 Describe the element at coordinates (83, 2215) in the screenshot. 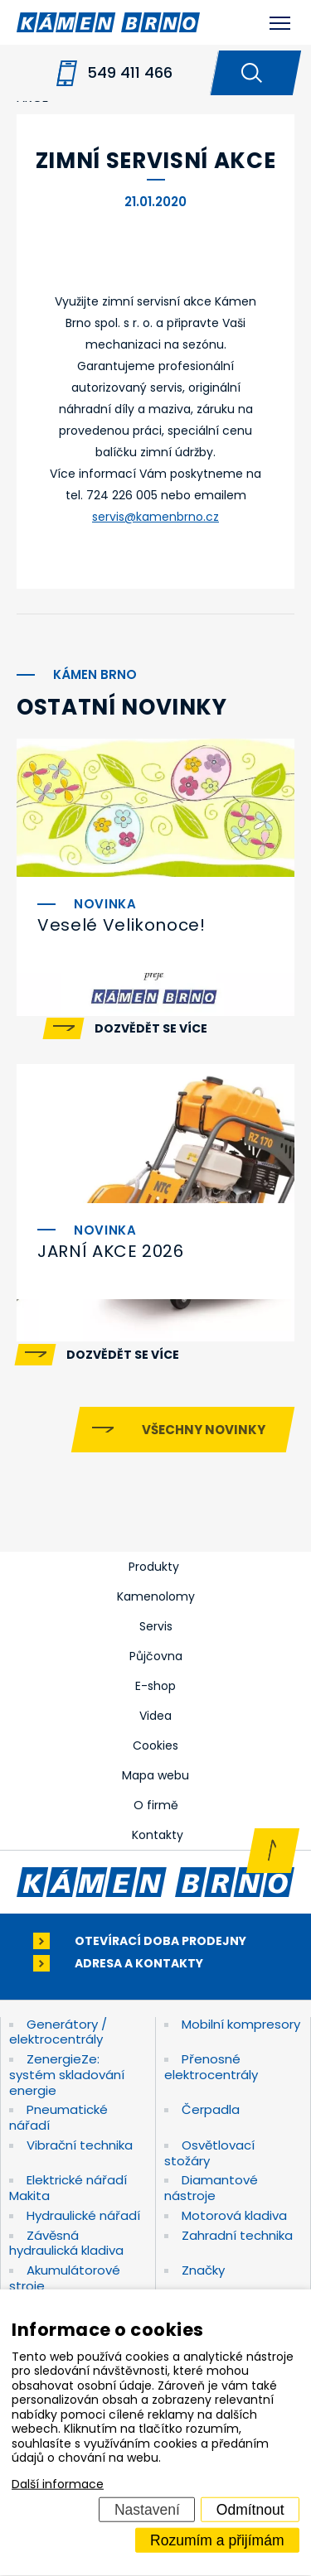

I see `Hydraulické nářadí` at that location.